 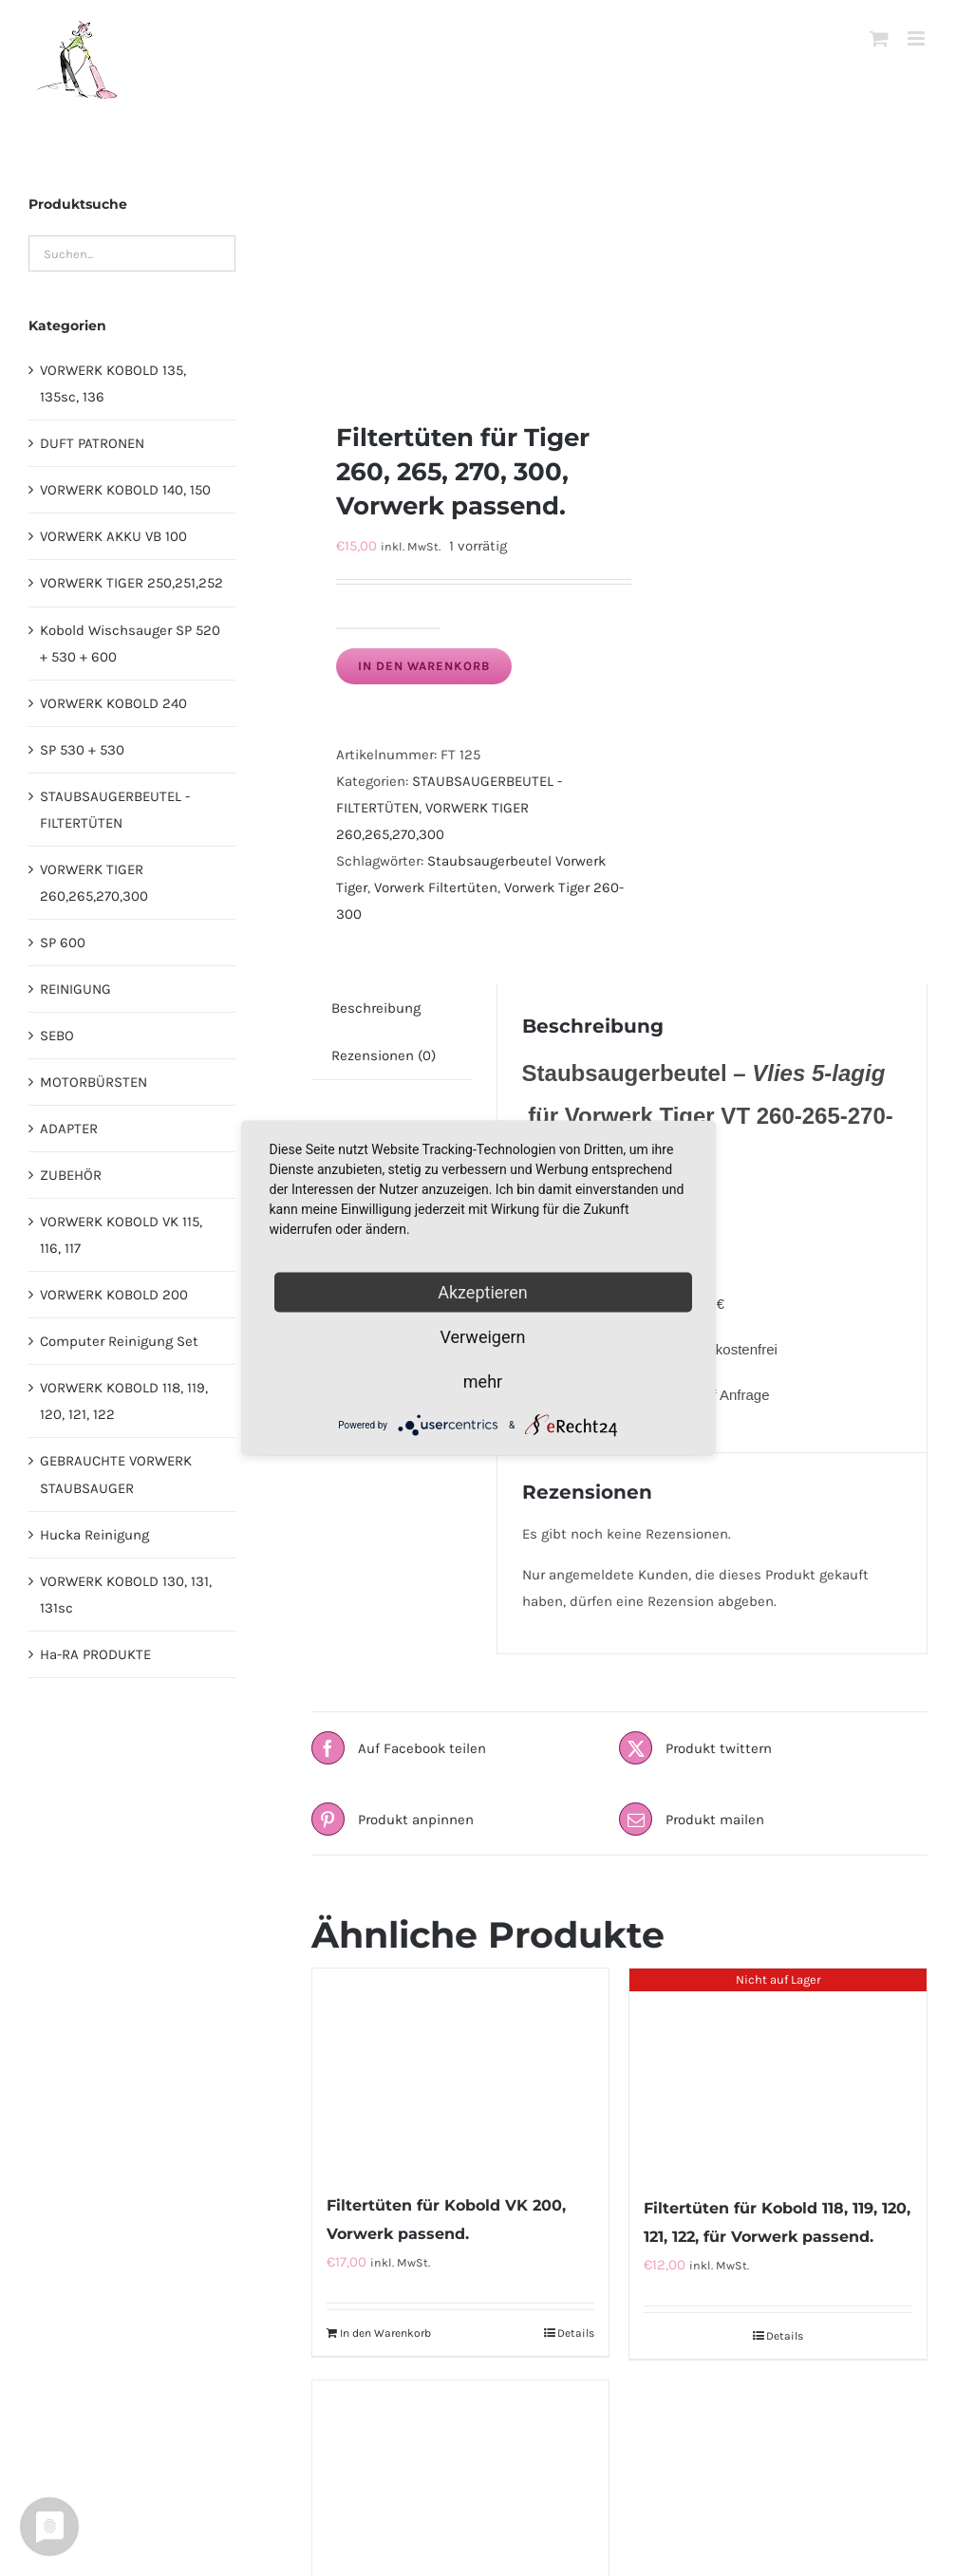 What do you see at coordinates (62, 942) in the screenshot?
I see `SP 600` at bounding box center [62, 942].